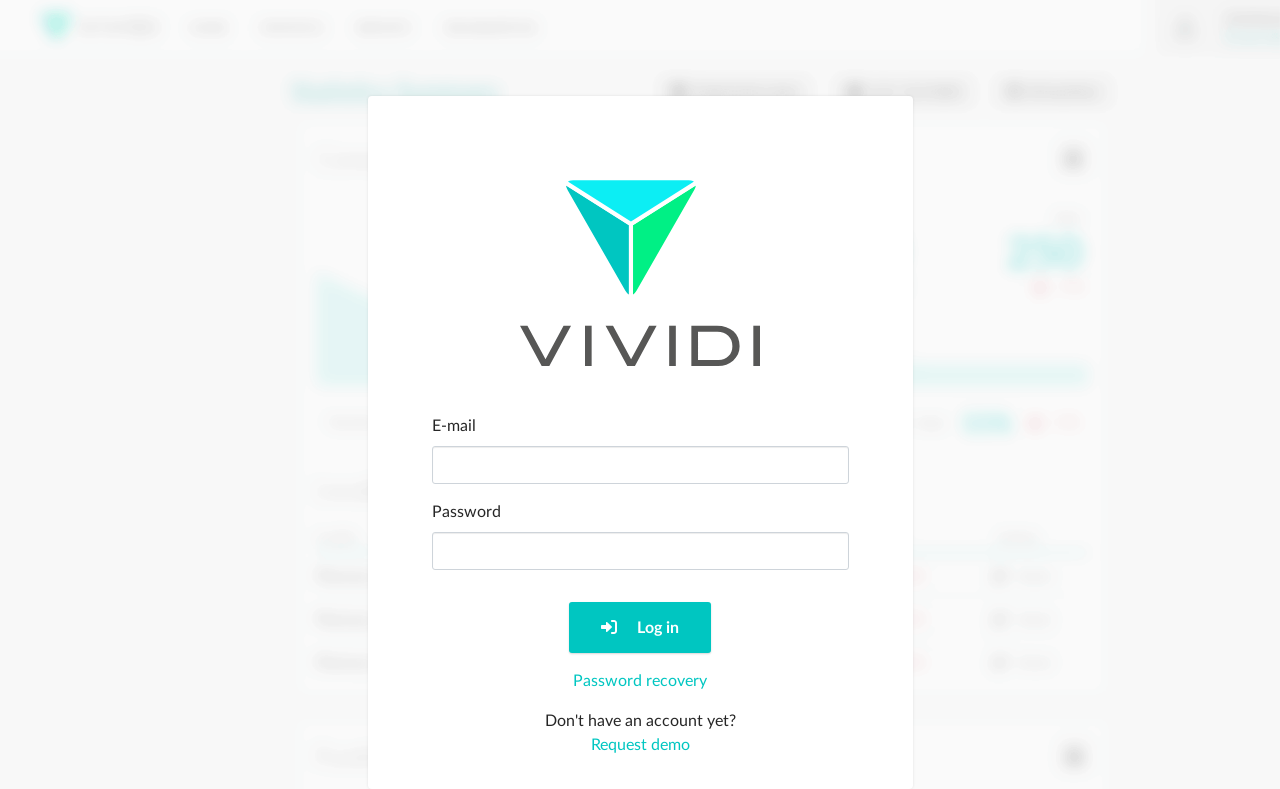  Describe the element at coordinates (640, 627) in the screenshot. I see `Log in` at that location.